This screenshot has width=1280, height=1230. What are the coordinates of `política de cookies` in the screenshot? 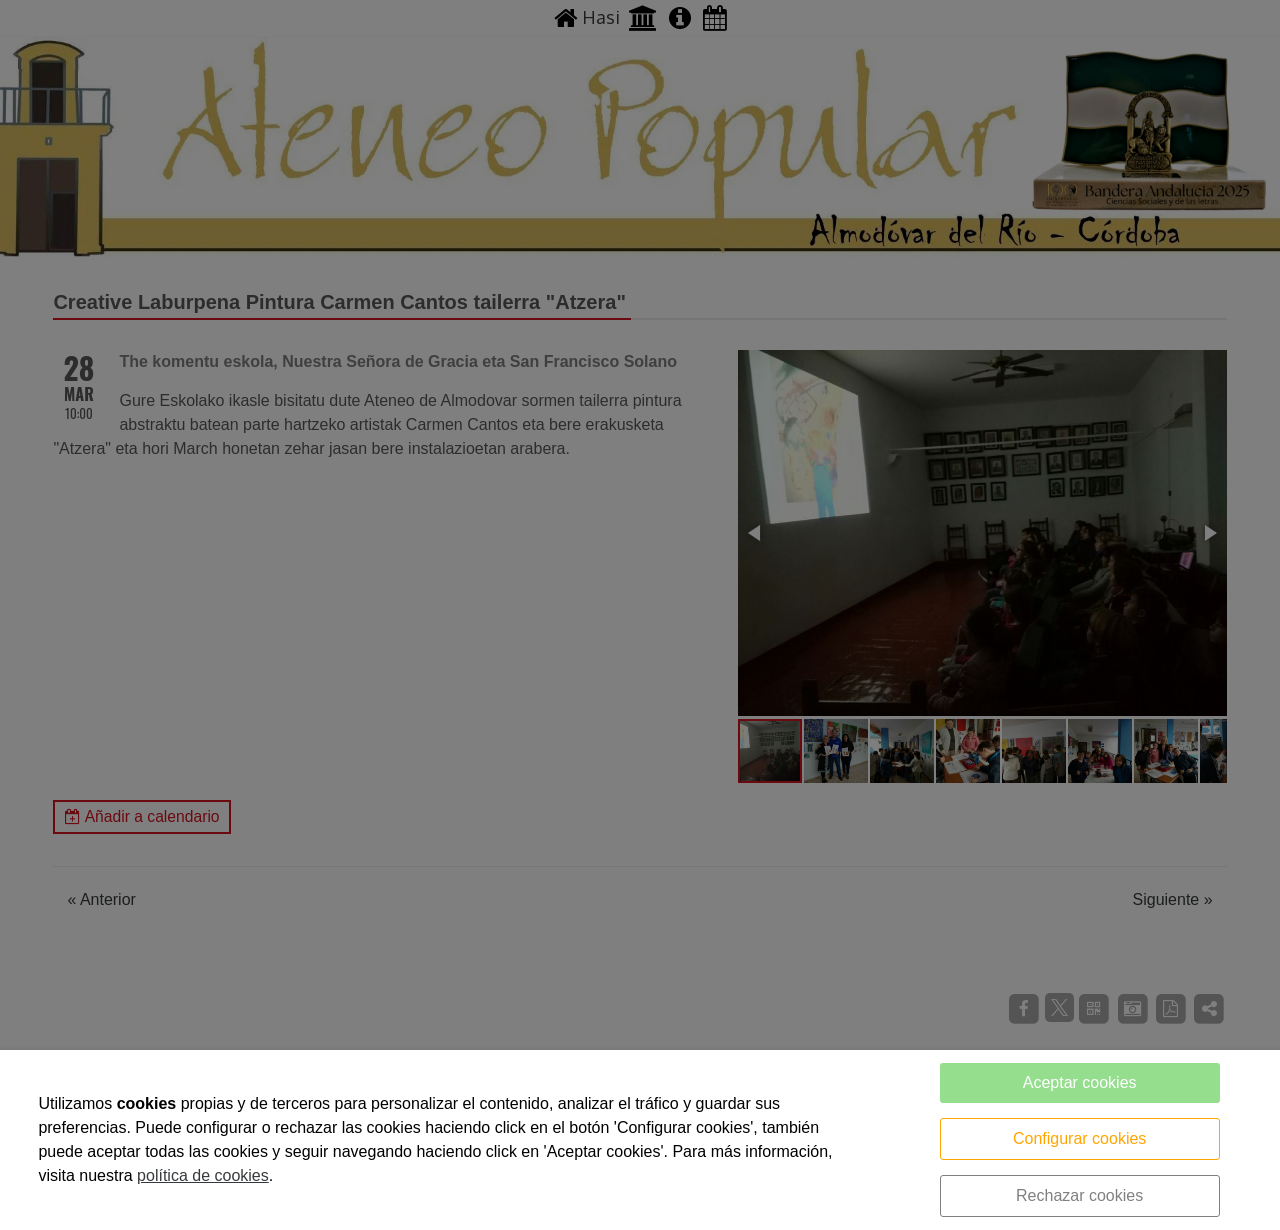 It's located at (203, 1175).